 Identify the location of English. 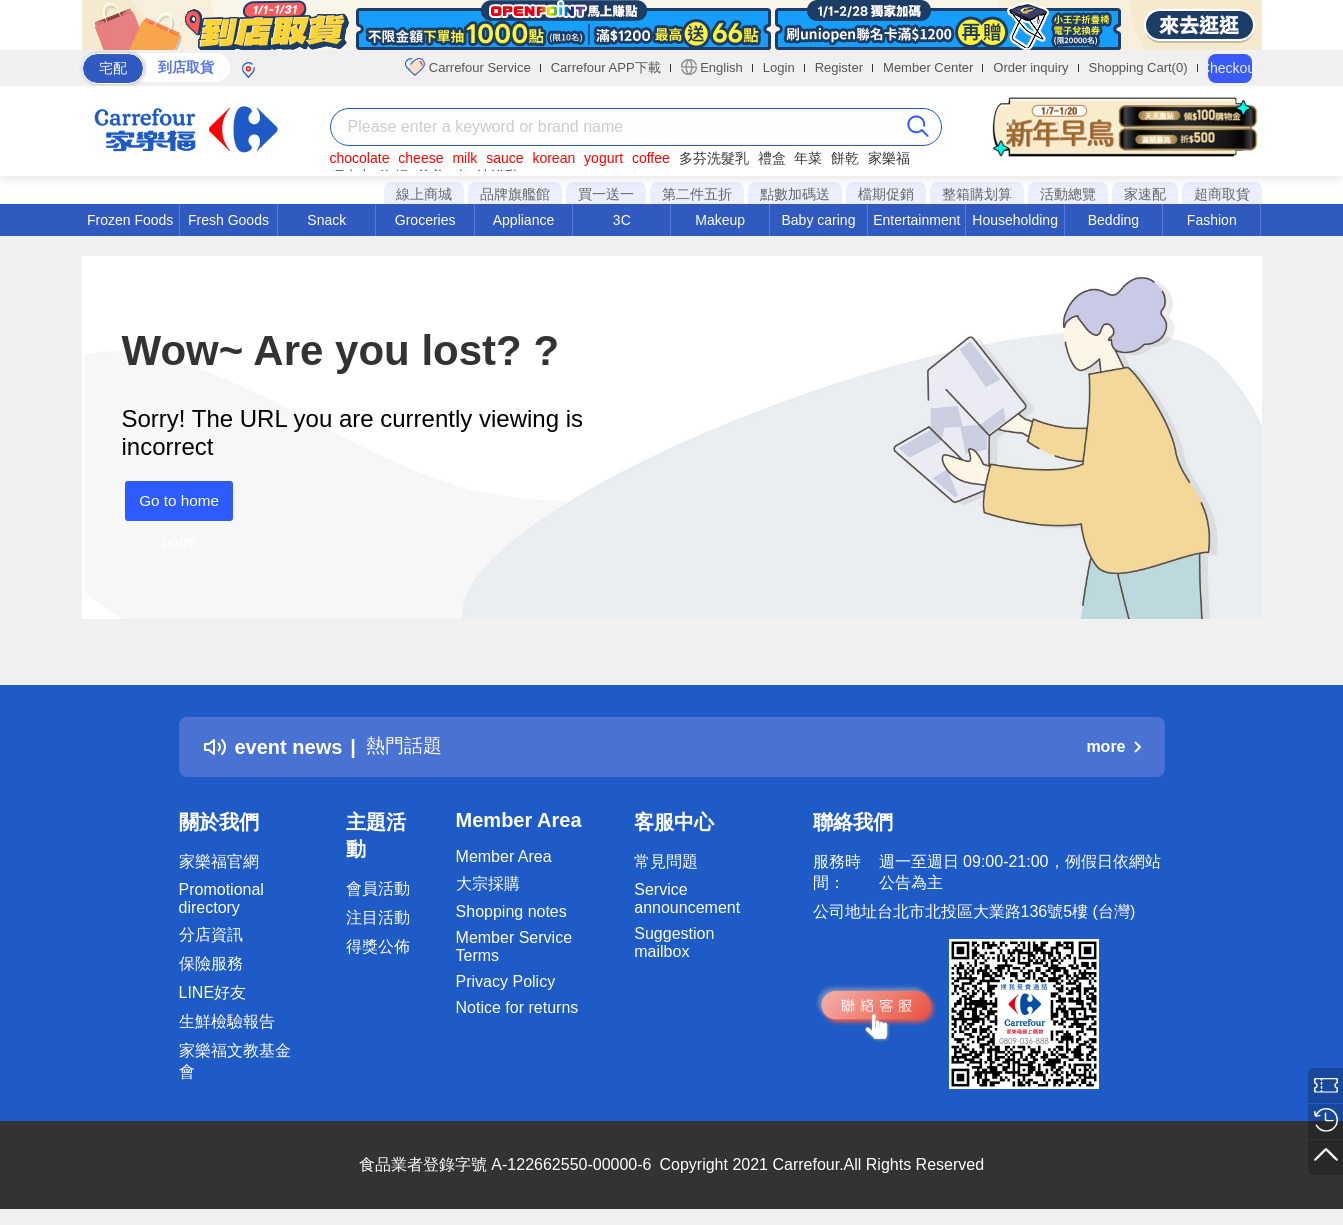
(712, 67).